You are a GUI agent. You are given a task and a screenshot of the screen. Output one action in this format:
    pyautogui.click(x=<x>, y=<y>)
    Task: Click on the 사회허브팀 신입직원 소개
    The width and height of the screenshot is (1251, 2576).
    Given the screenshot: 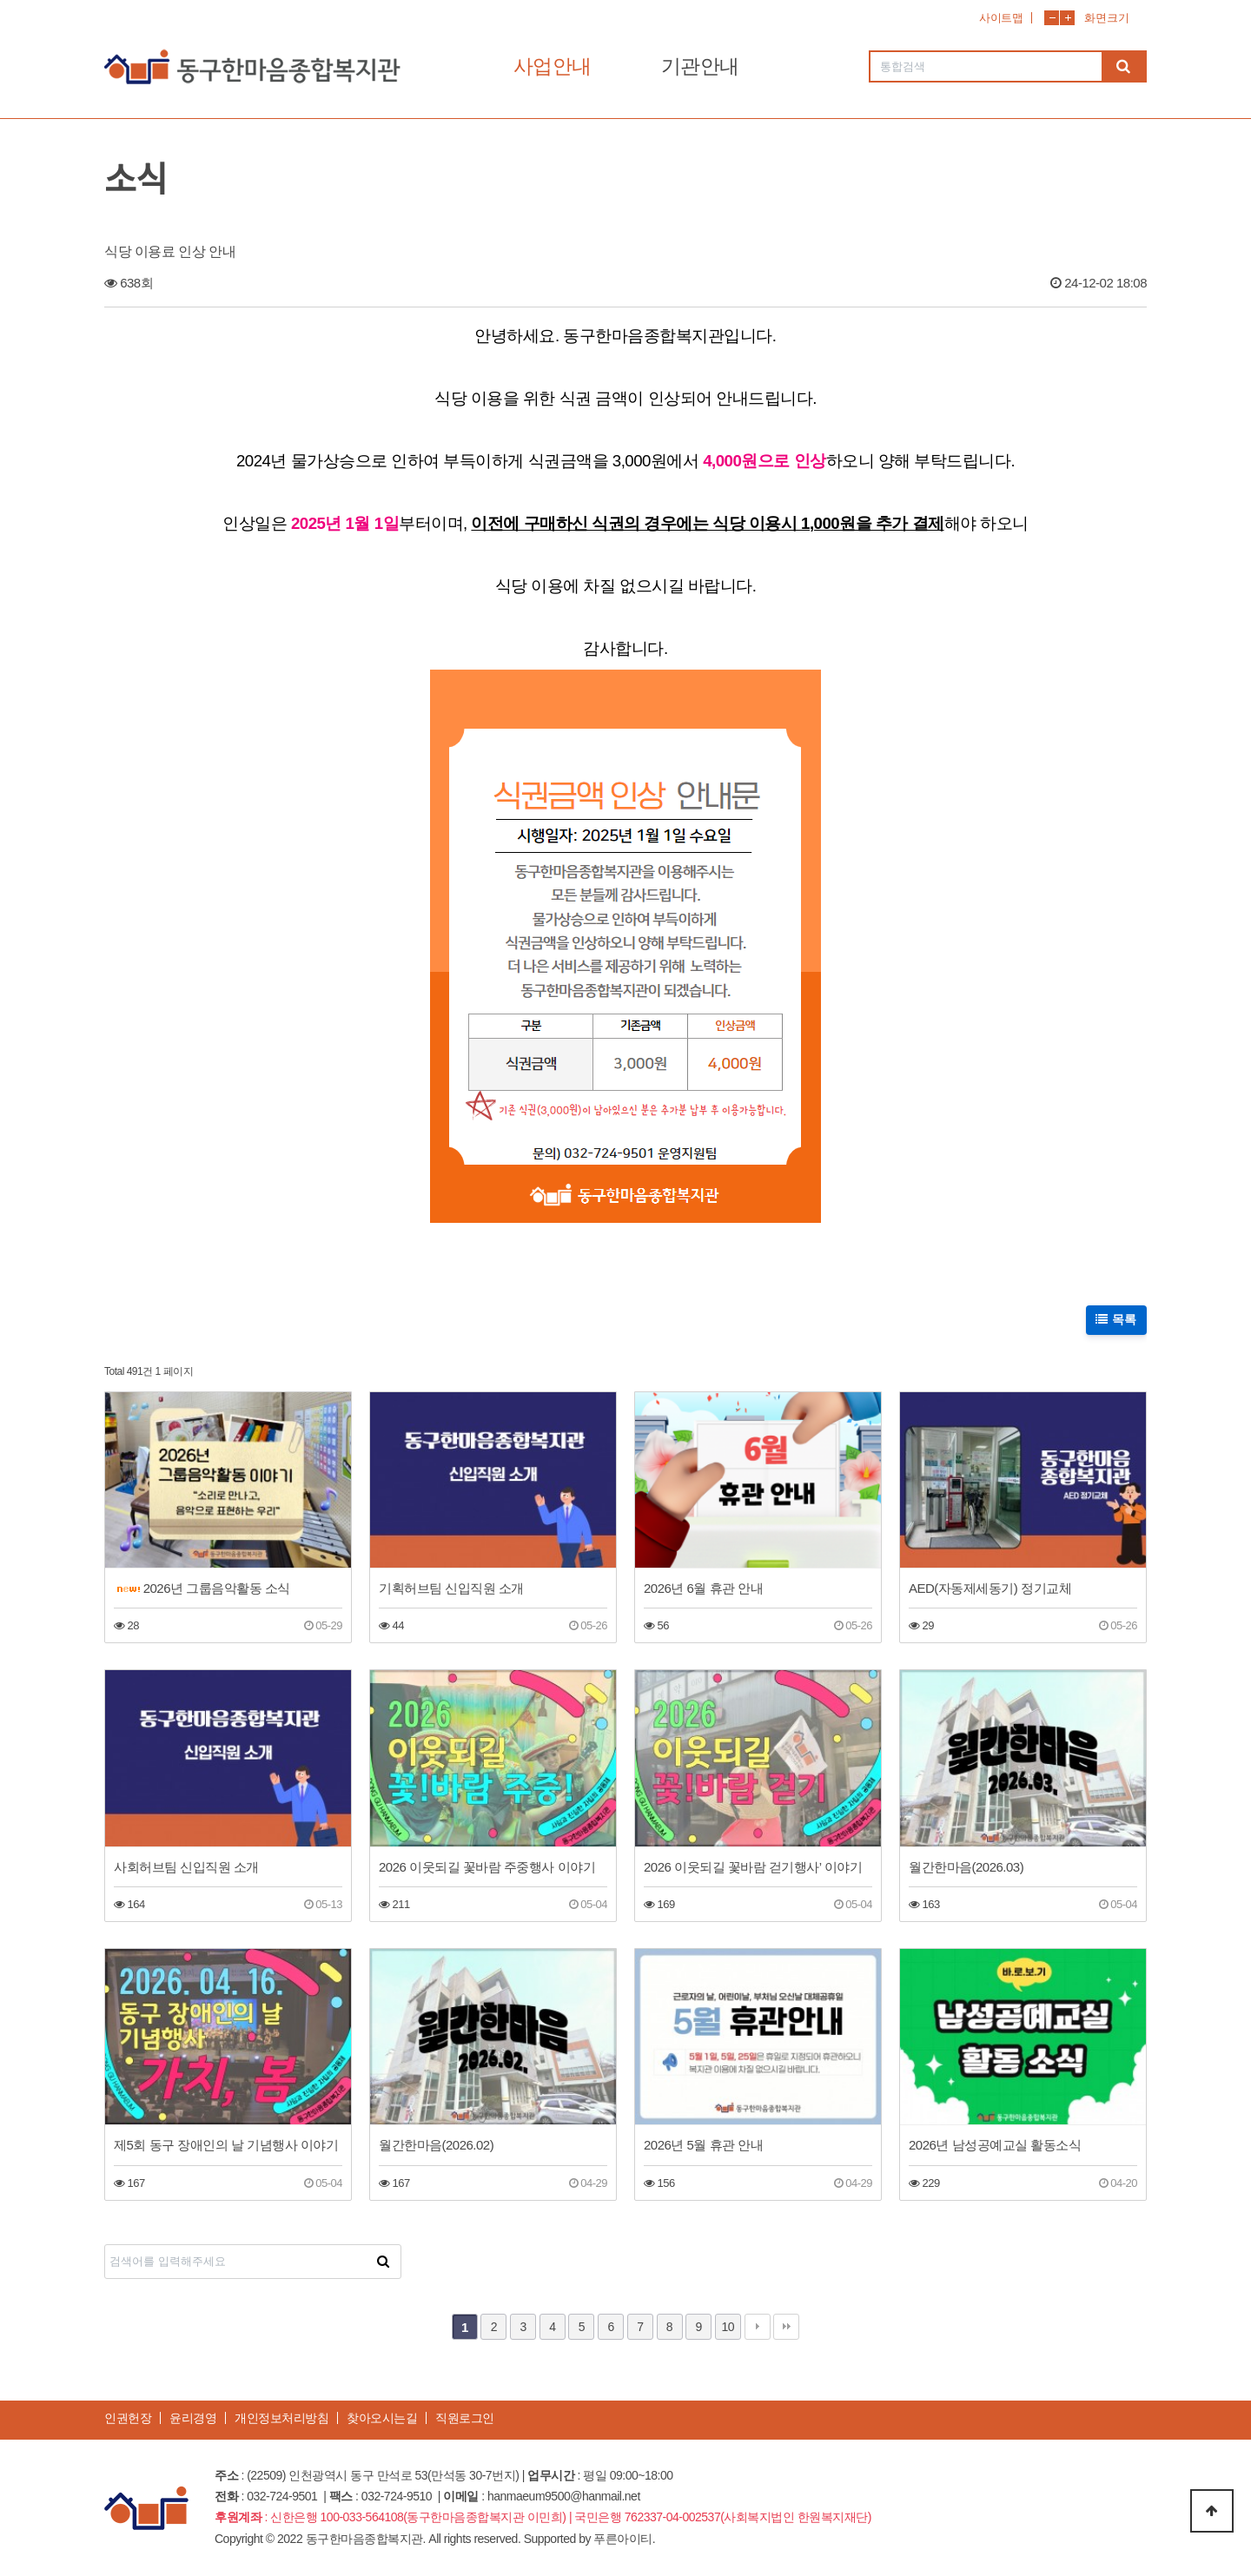 What is the action you would take?
    pyautogui.click(x=186, y=1866)
    